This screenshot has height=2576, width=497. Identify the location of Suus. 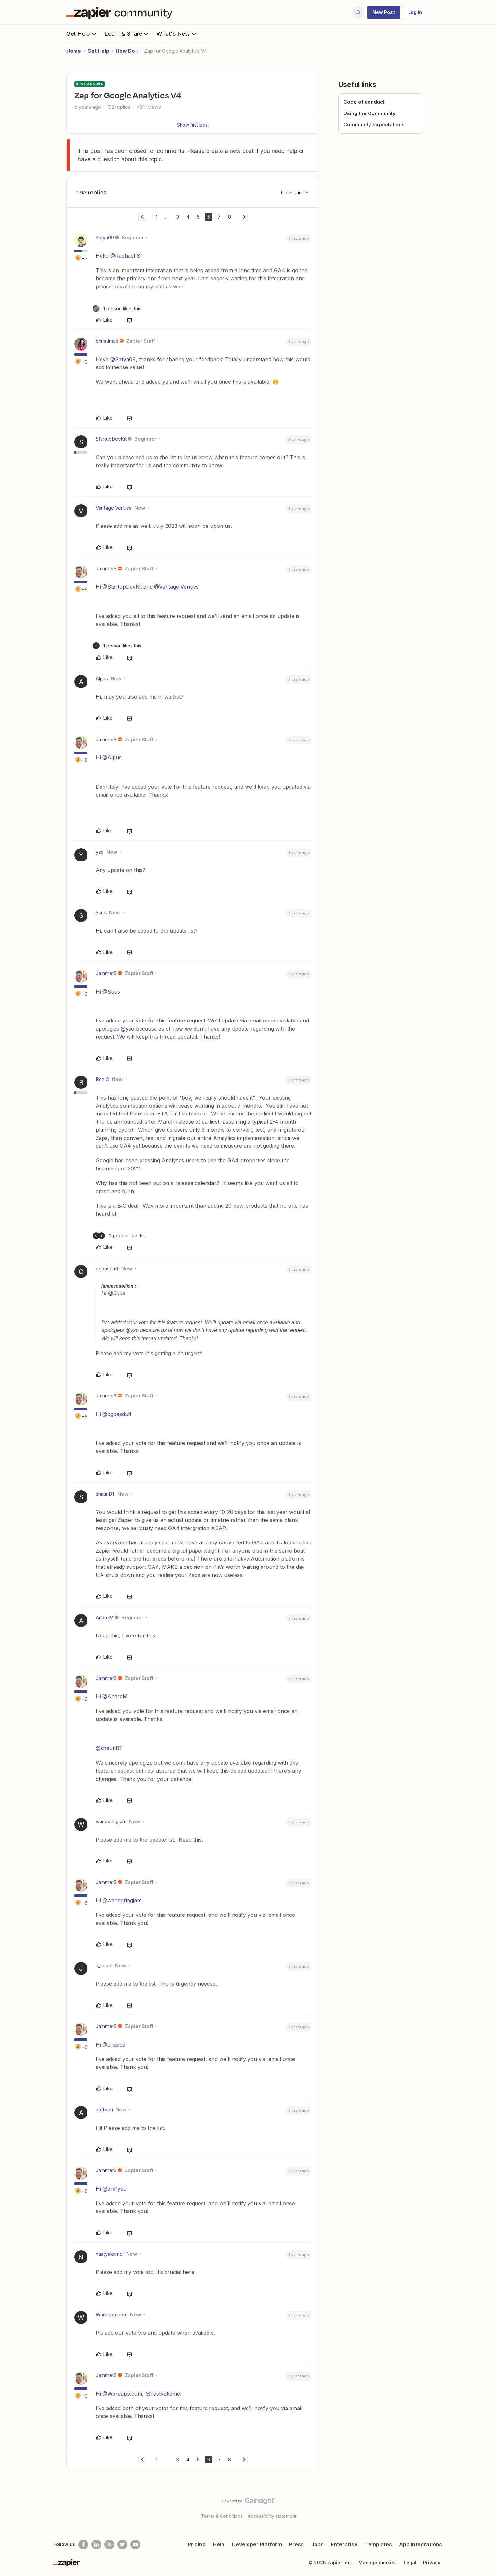
(101, 912).